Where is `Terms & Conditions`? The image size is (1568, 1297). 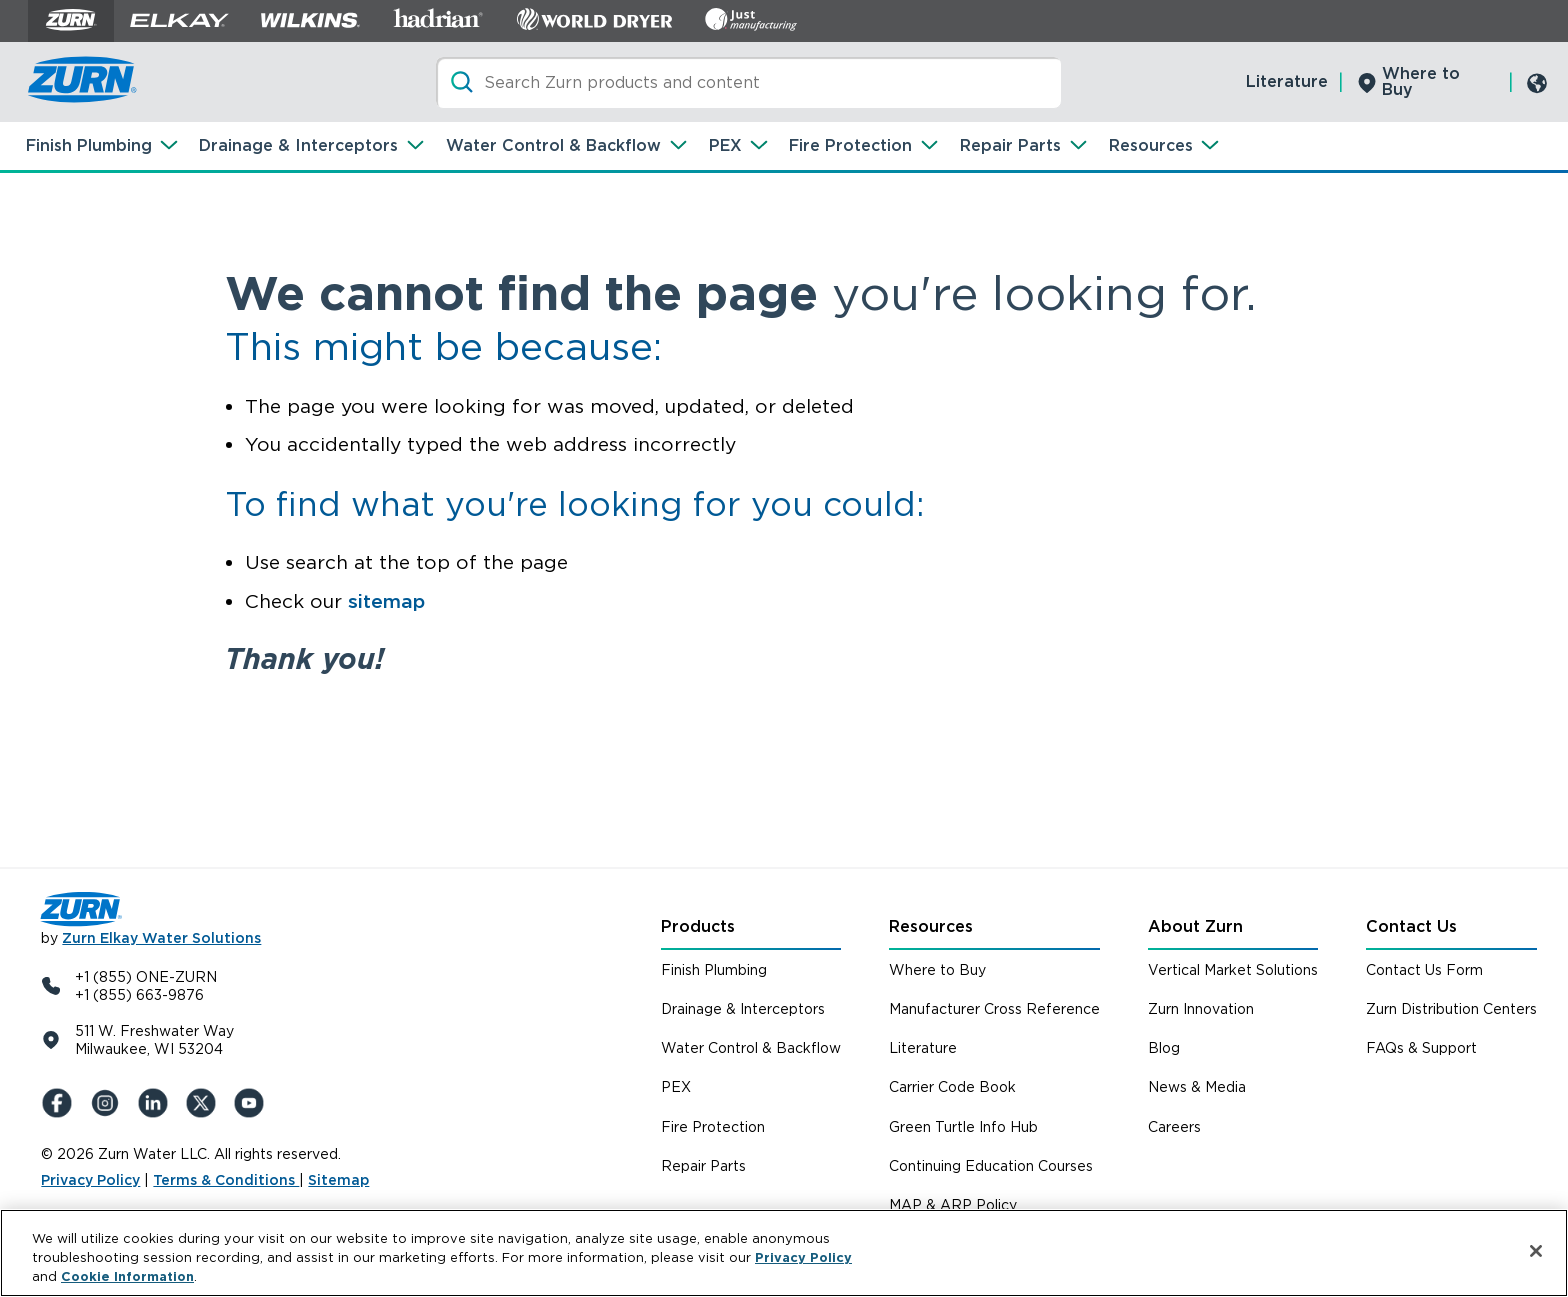
Terms & Conditions is located at coordinates (226, 1180).